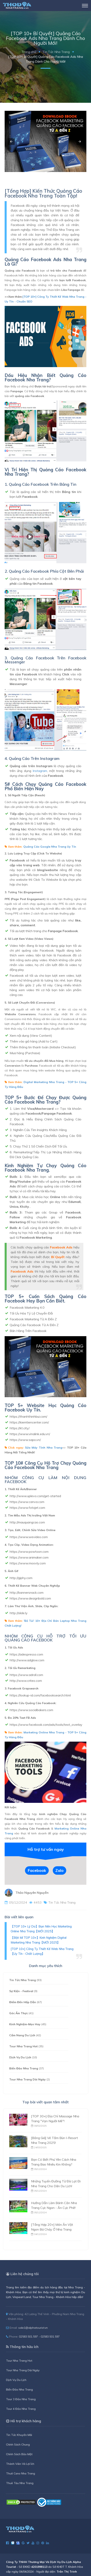 Image resolution: width=91 pixels, height=2576 pixels. What do you see at coordinates (29, 52) in the screenshot?
I see `Trang chủ` at bounding box center [29, 52].